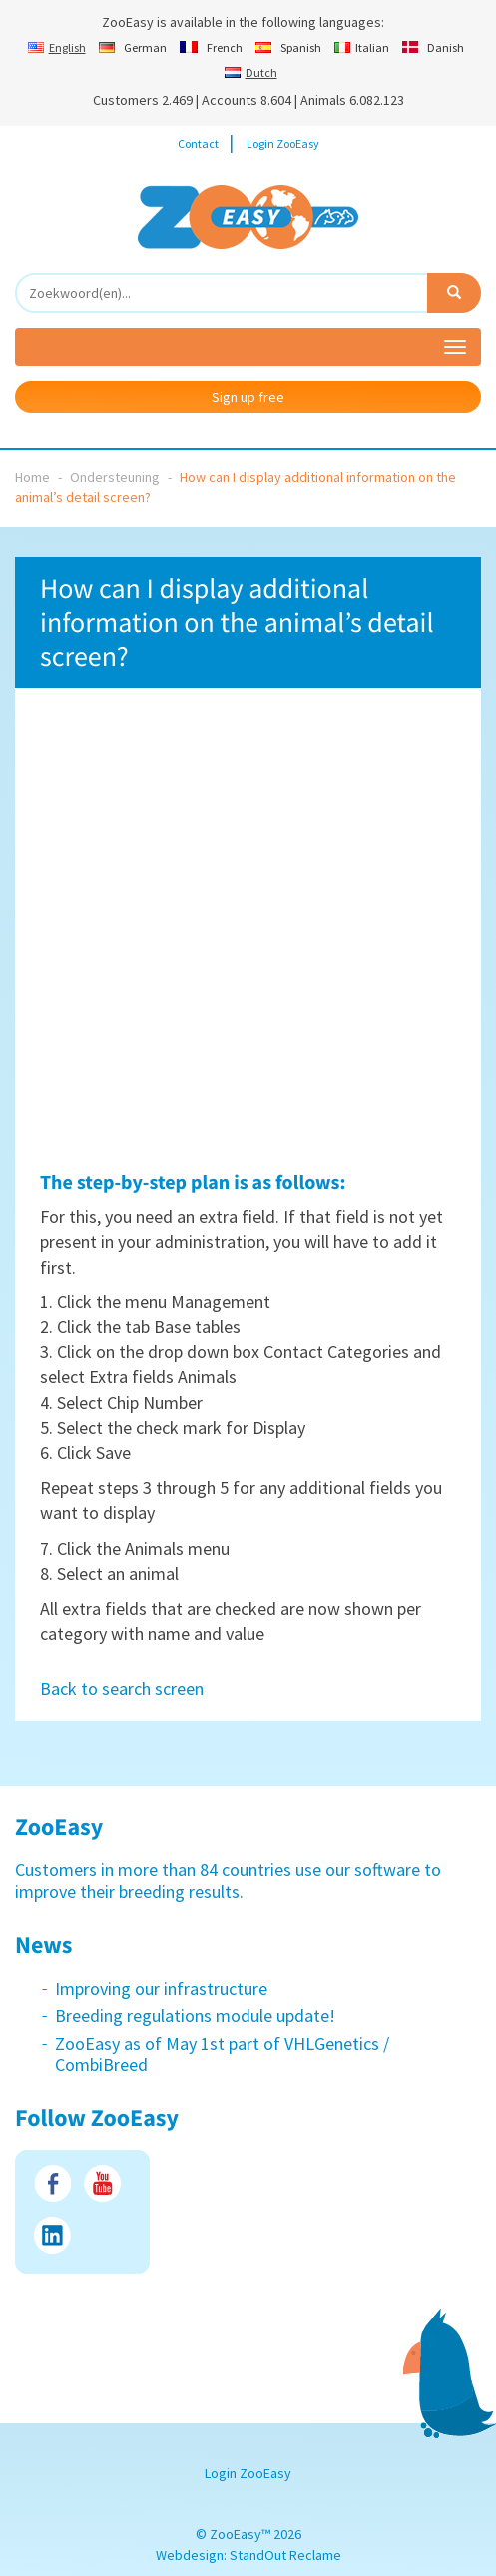  I want to click on Improving our infrastructure, so click(161, 1988).